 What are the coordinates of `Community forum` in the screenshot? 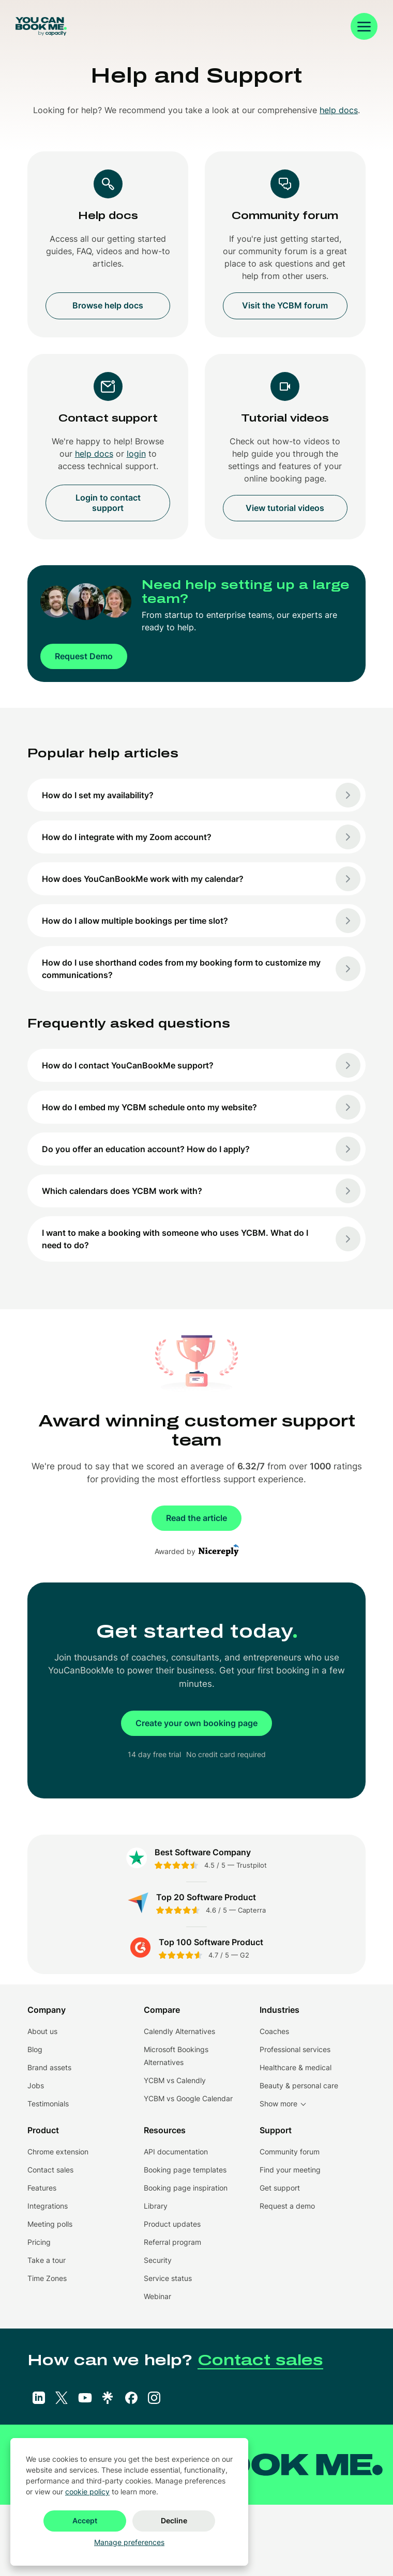 It's located at (290, 2151).